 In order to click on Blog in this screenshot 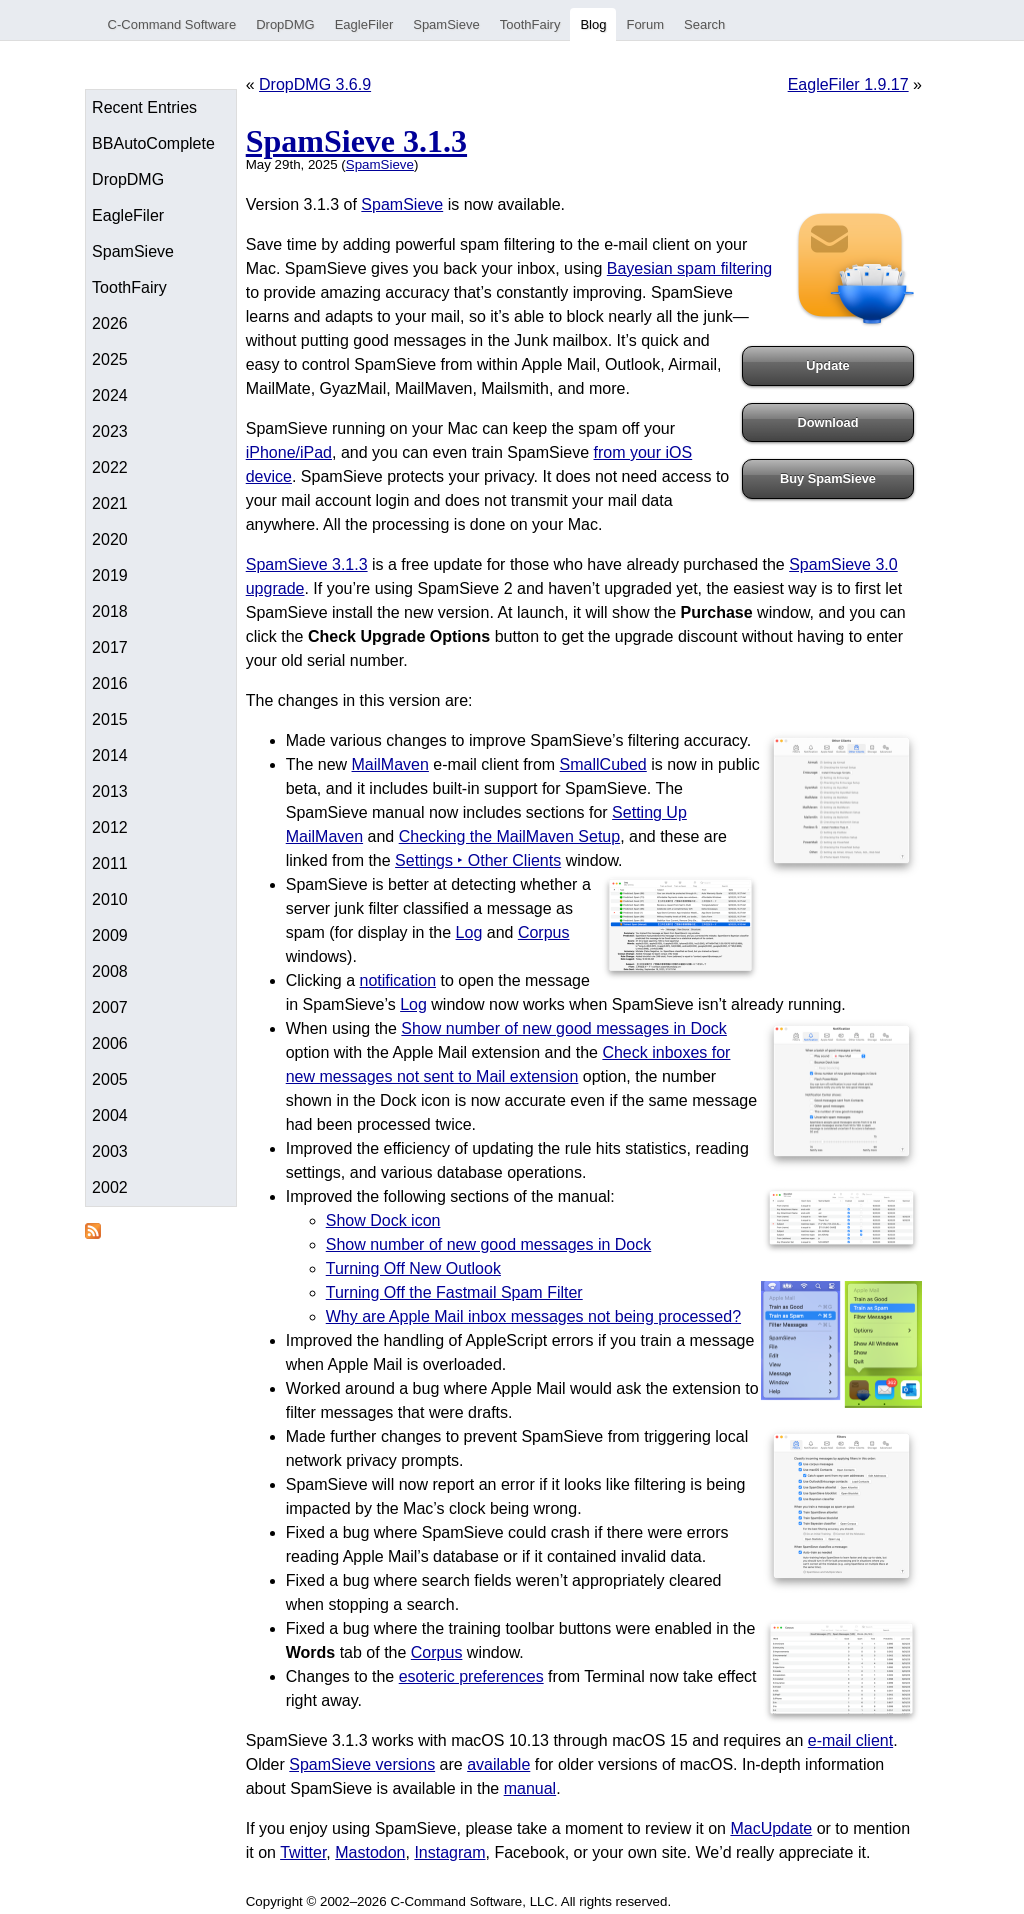, I will do `click(593, 24)`.